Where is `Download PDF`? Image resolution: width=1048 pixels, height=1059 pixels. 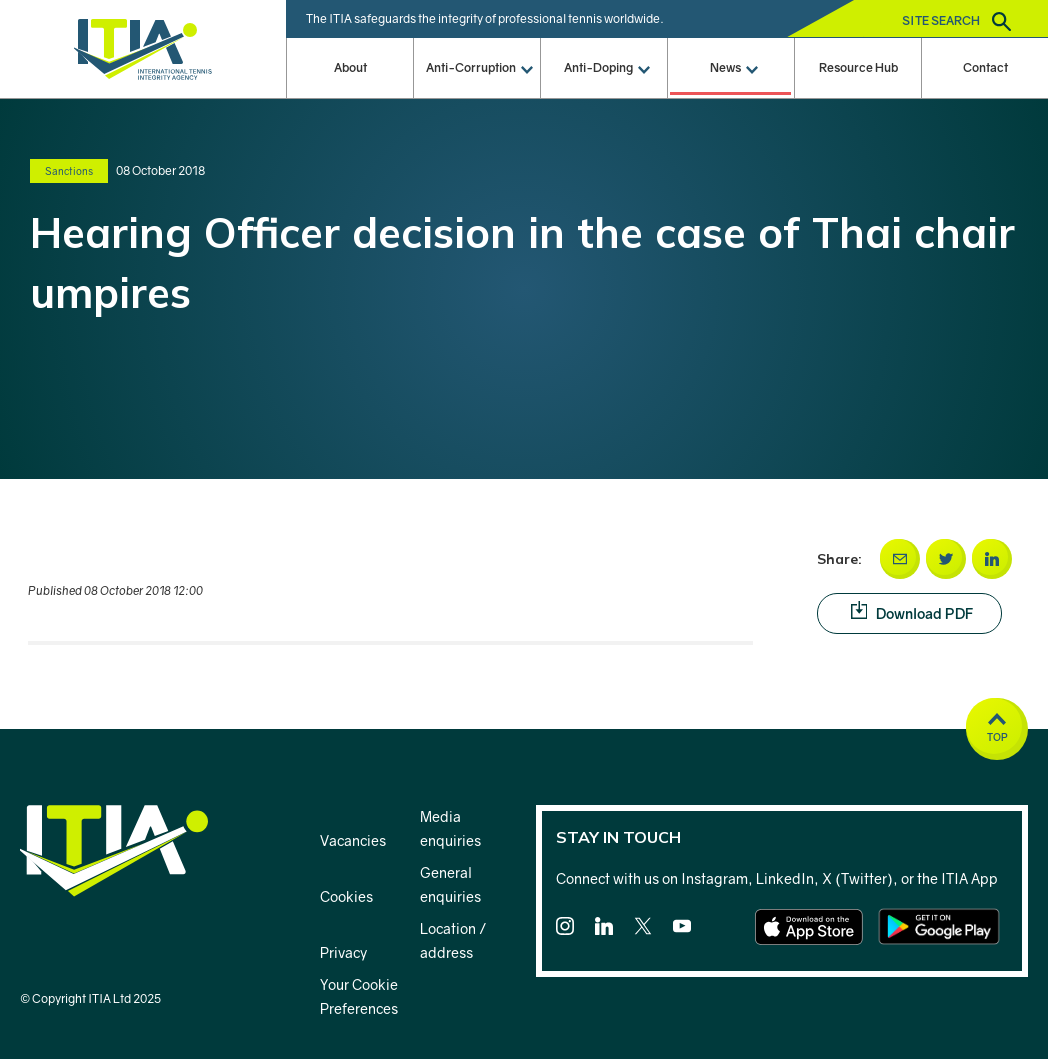 Download PDF is located at coordinates (927, 612).